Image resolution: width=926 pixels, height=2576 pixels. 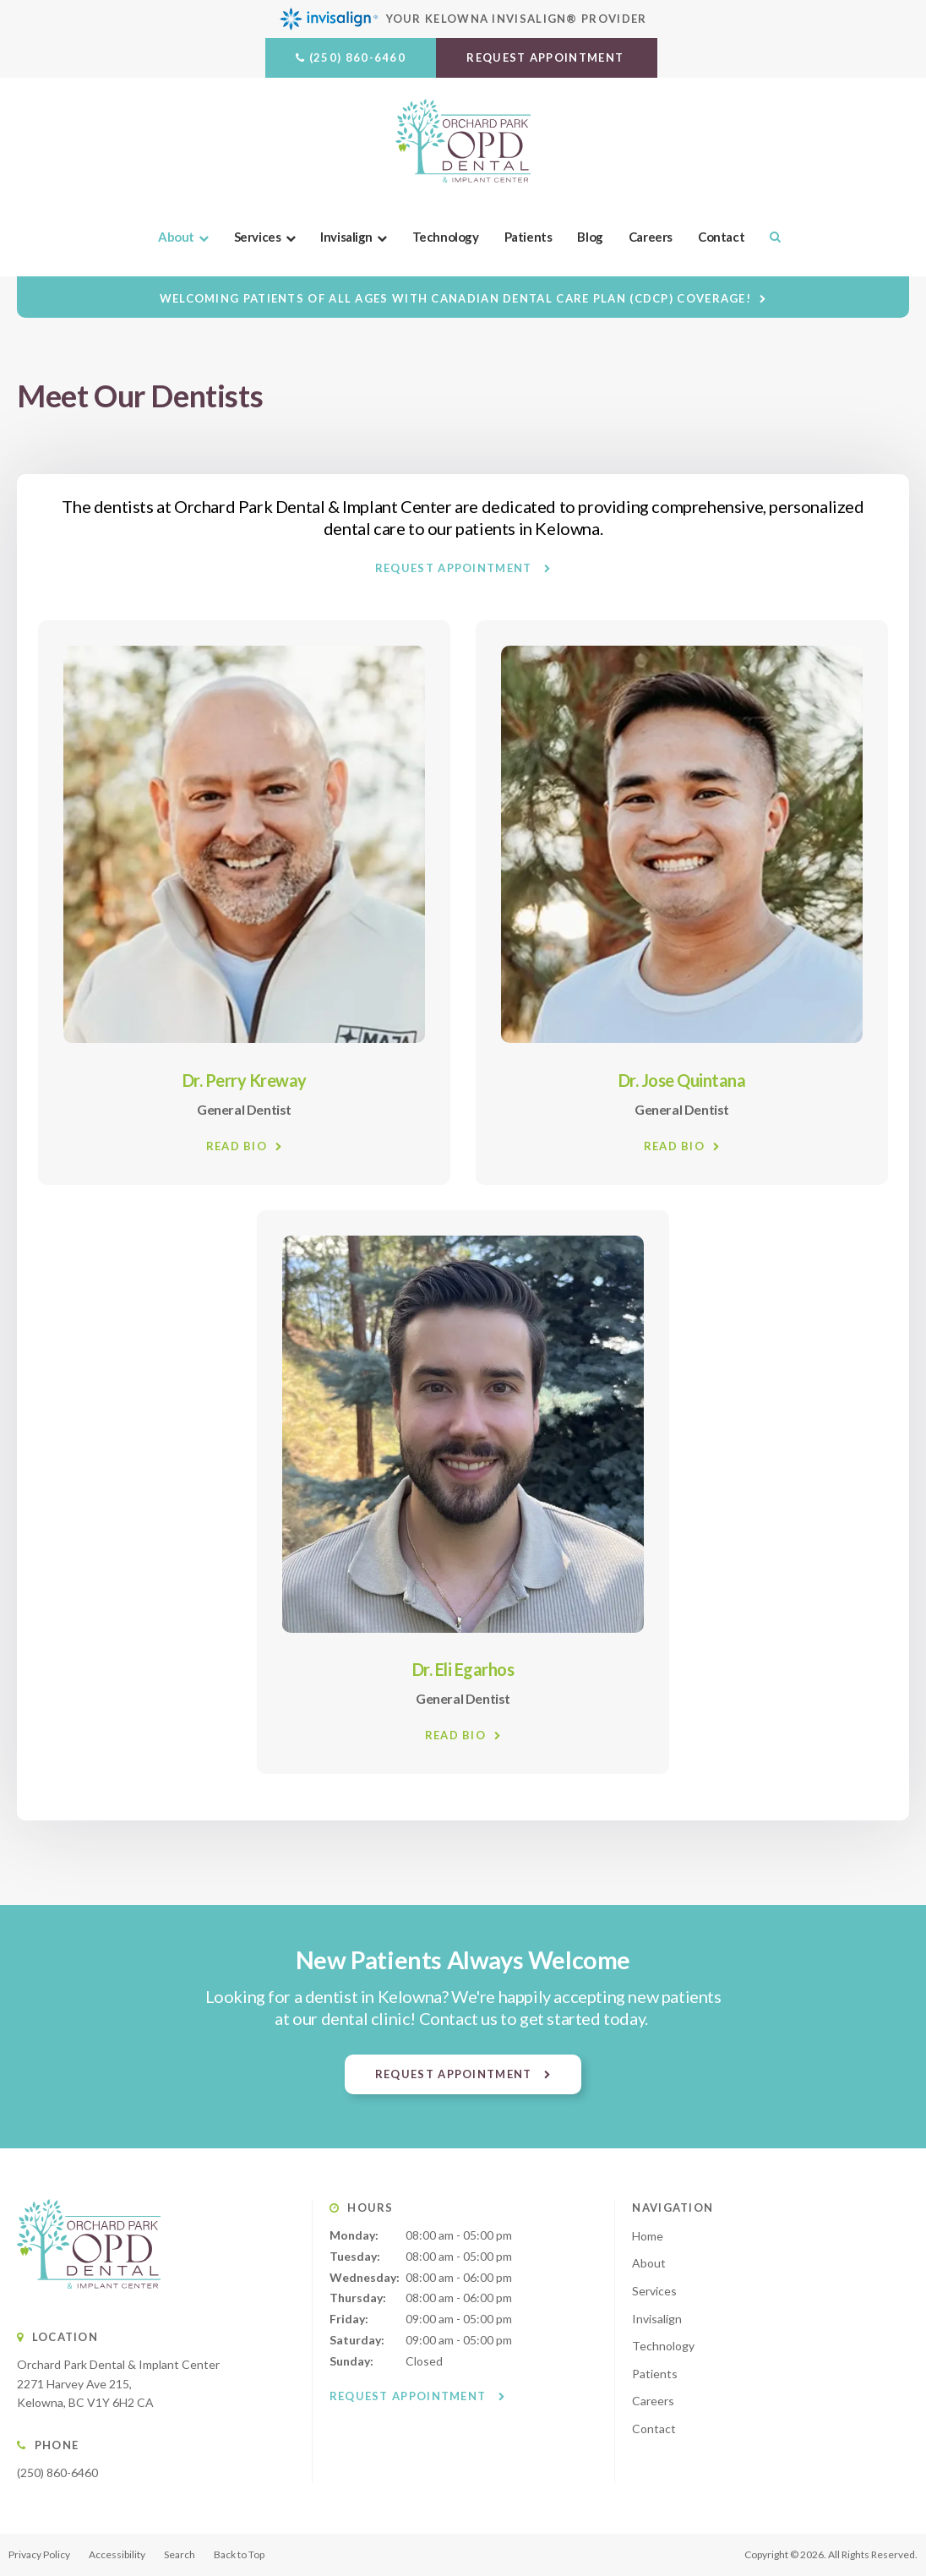 I want to click on Privacy Policy, so click(x=39, y=2554).